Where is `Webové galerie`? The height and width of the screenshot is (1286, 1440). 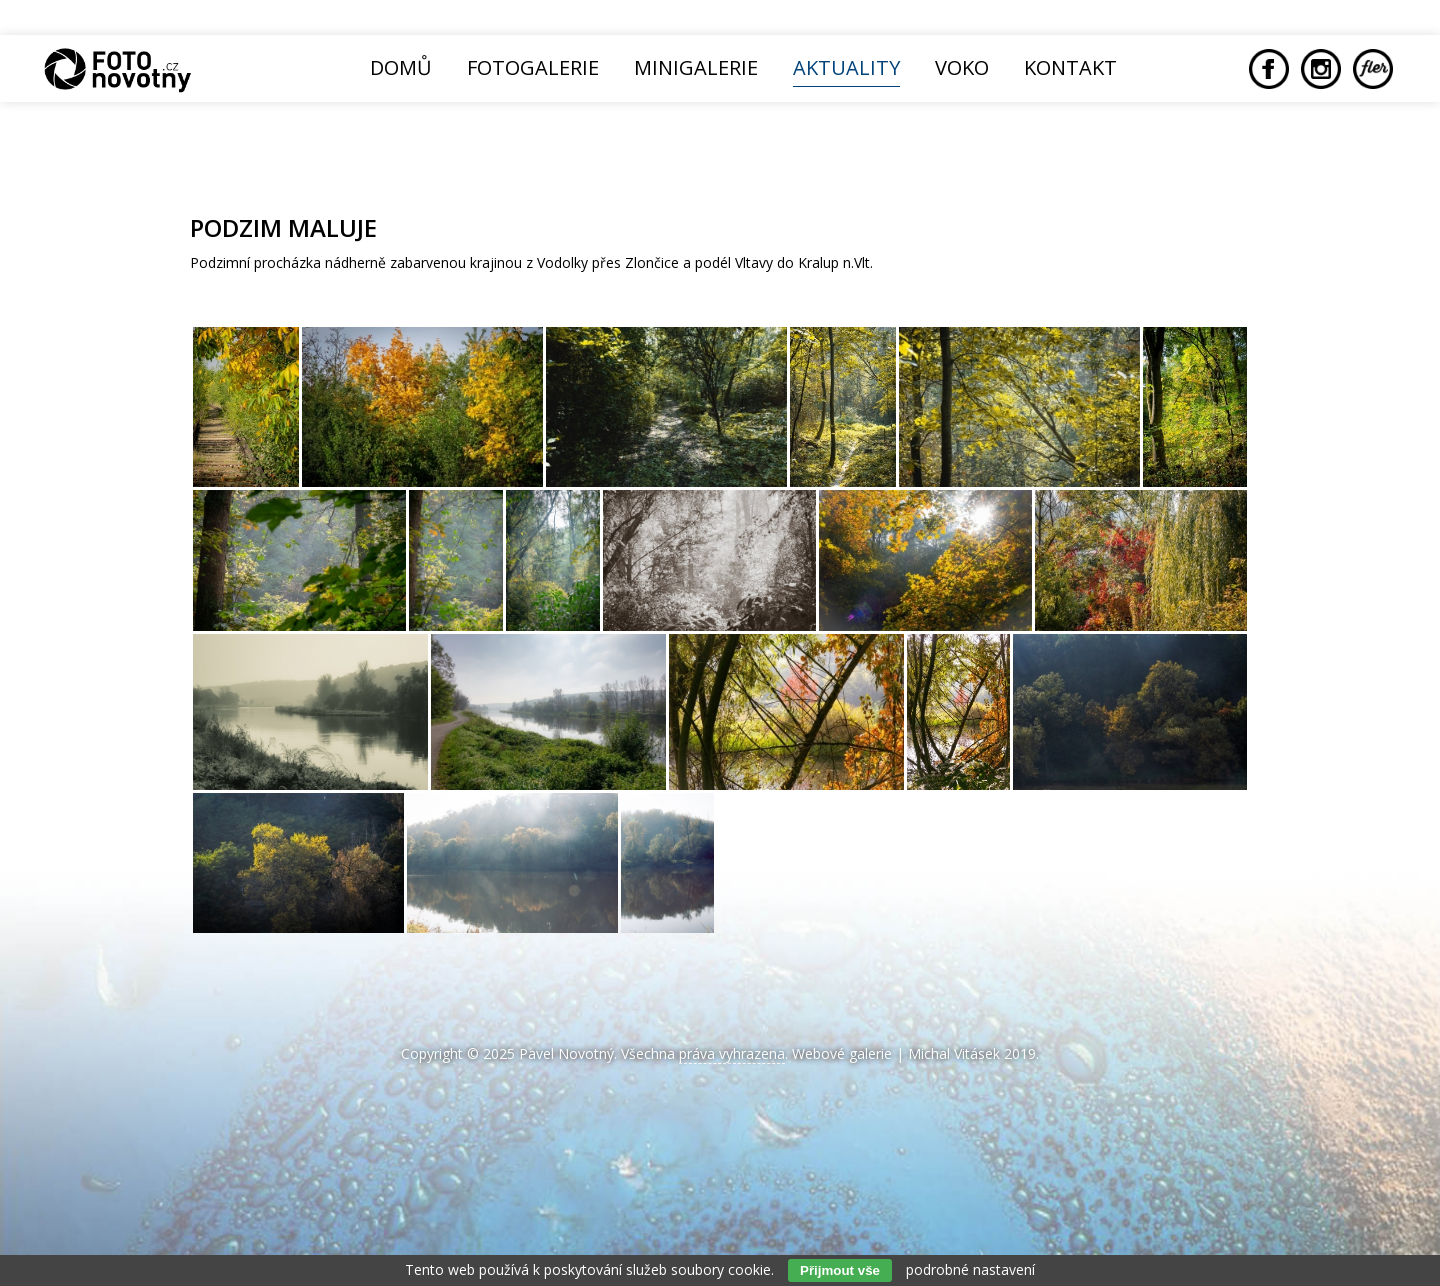 Webové galerie is located at coordinates (842, 1053).